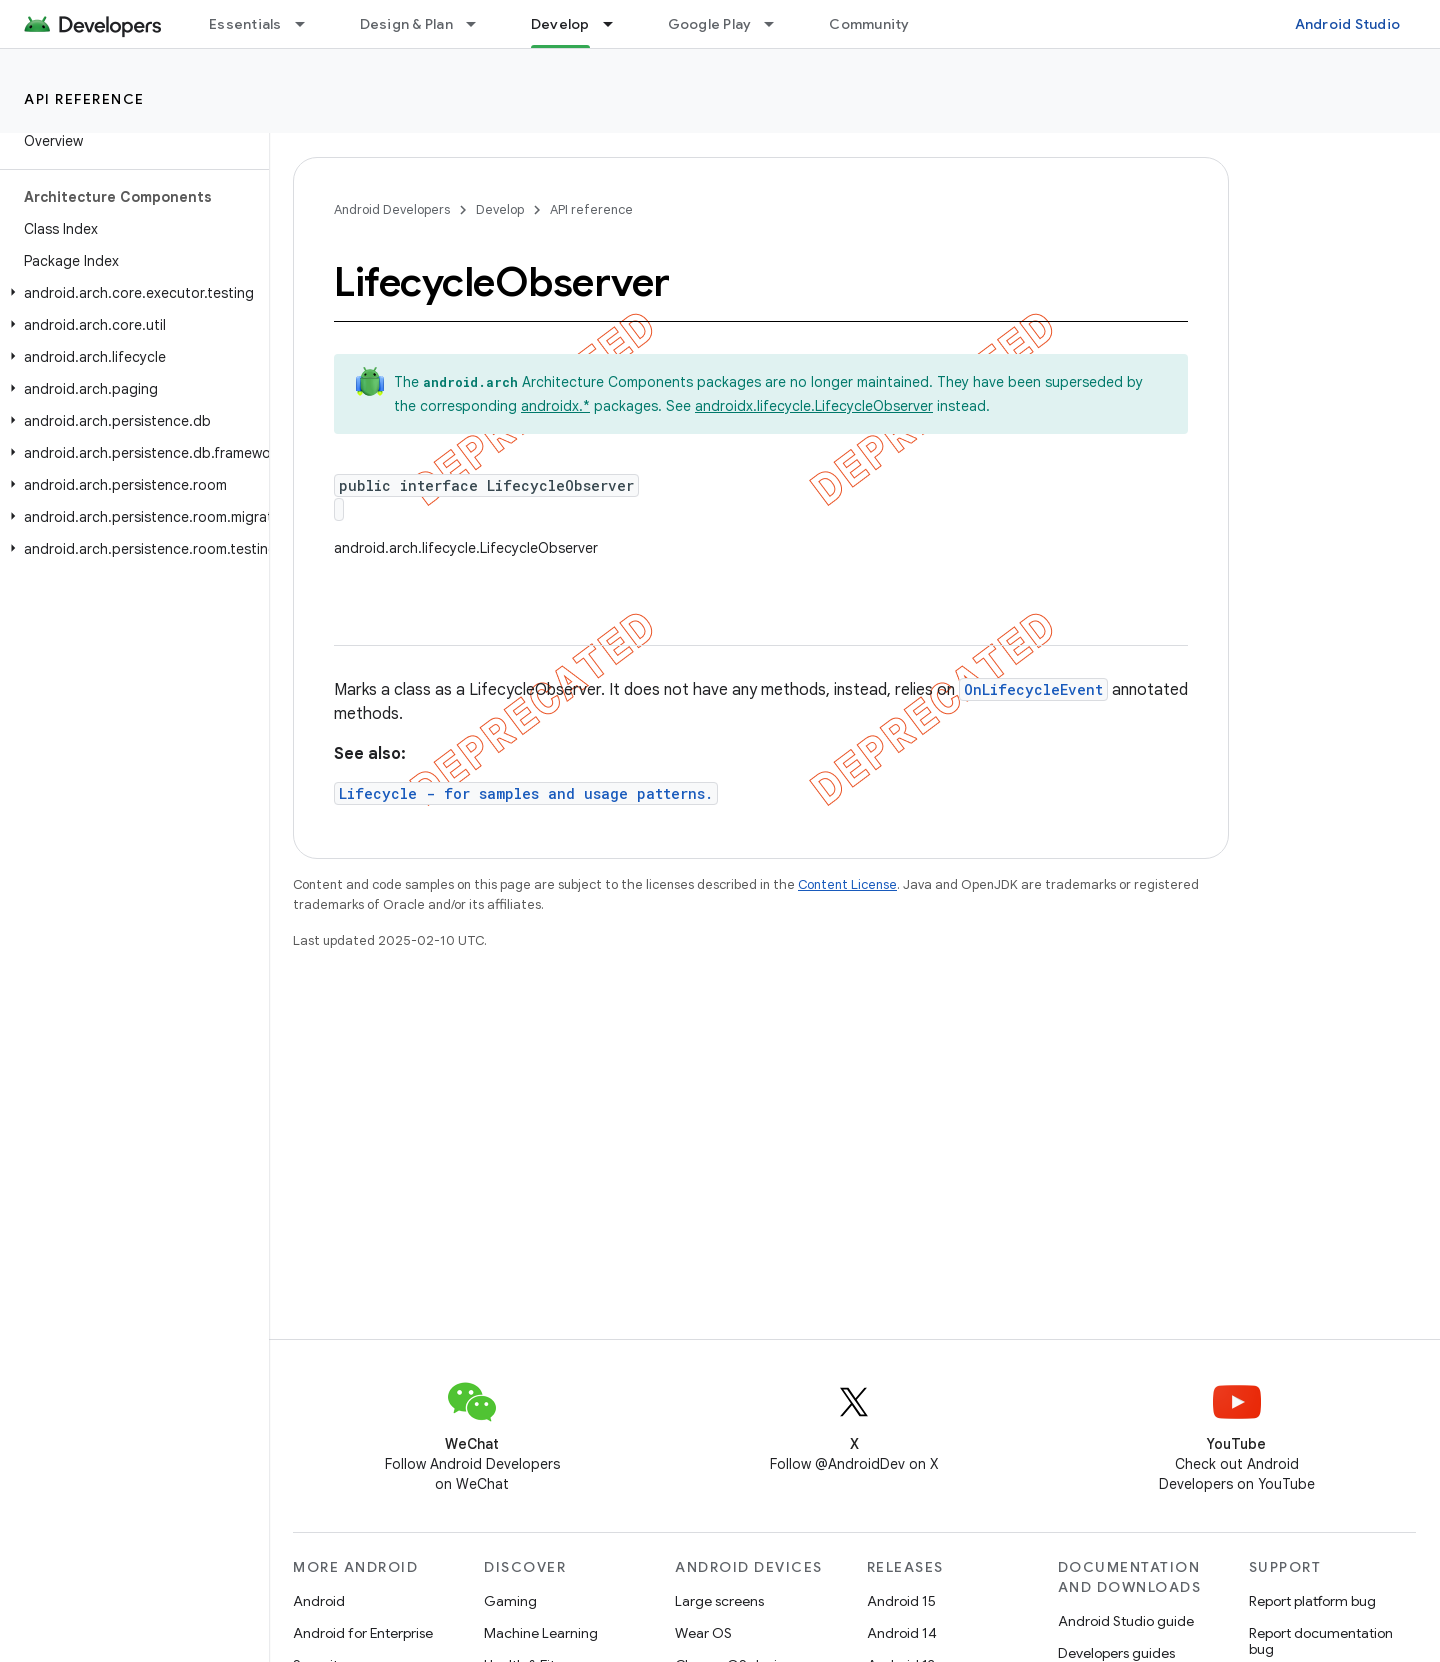 The height and width of the screenshot is (1662, 1440). What do you see at coordinates (319, 1601) in the screenshot?
I see `Android` at bounding box center [319, 1601].